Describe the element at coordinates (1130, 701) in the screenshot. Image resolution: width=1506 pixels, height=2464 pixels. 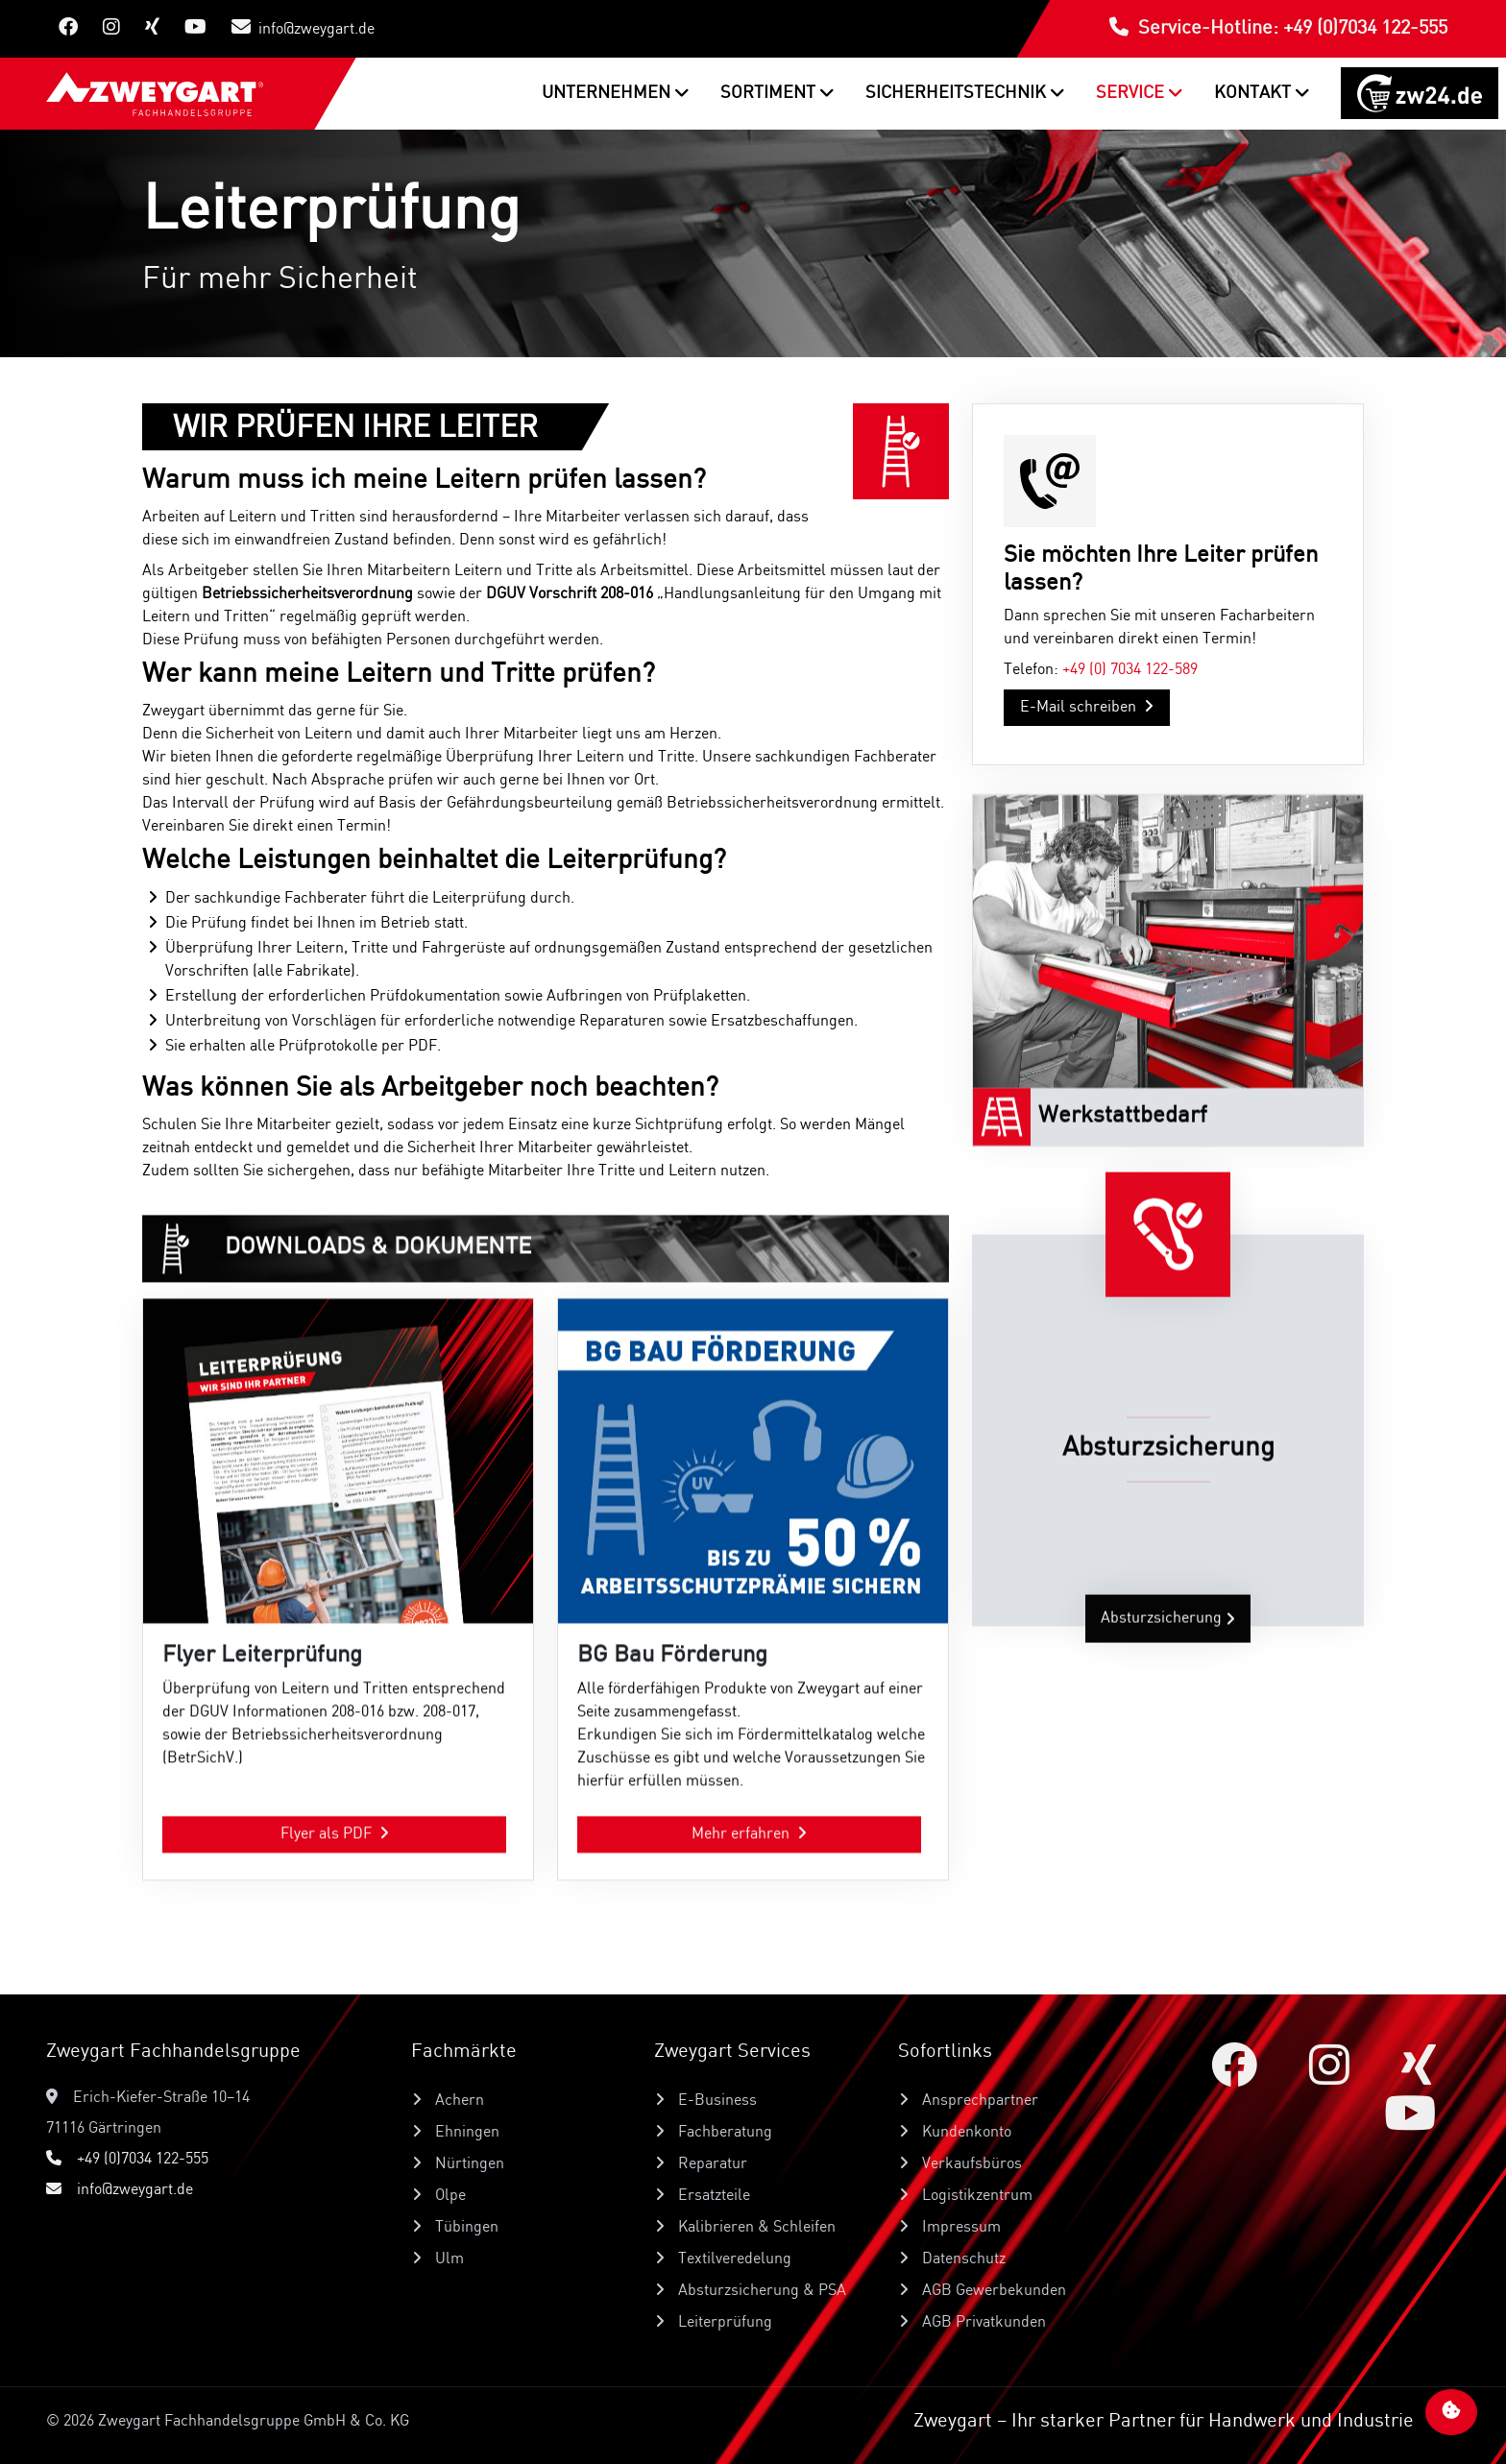
I see `+49 (0) 7034 122-589` at that location.